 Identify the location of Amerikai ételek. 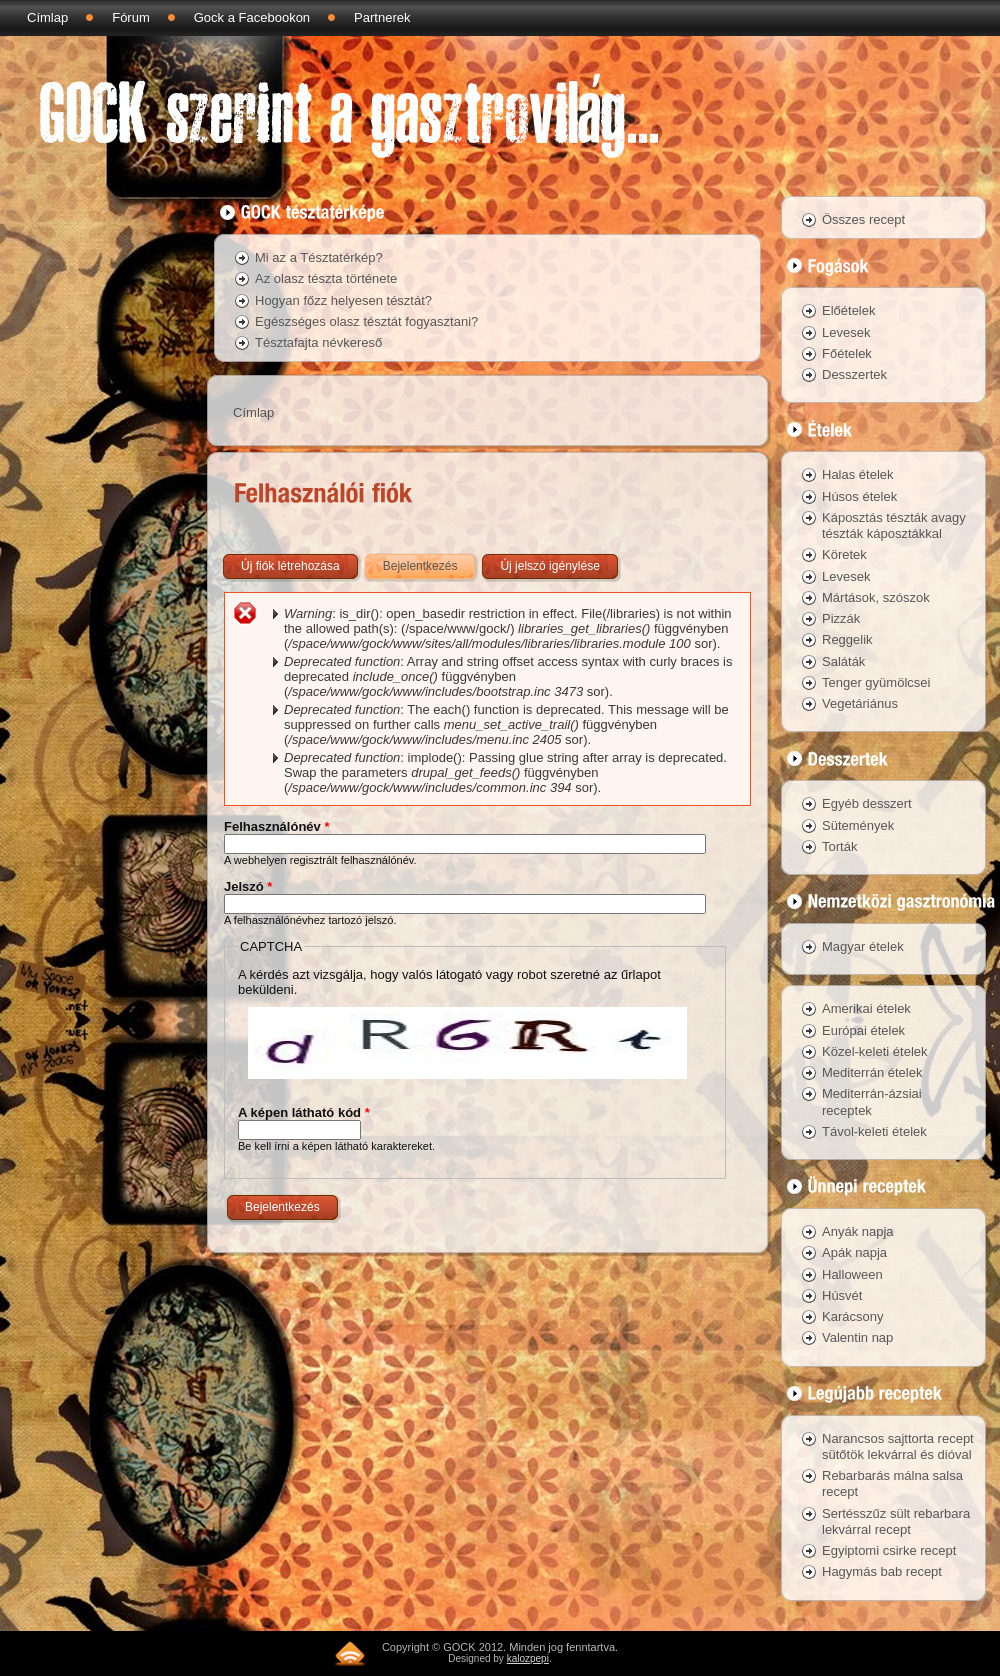
(866, 1008).